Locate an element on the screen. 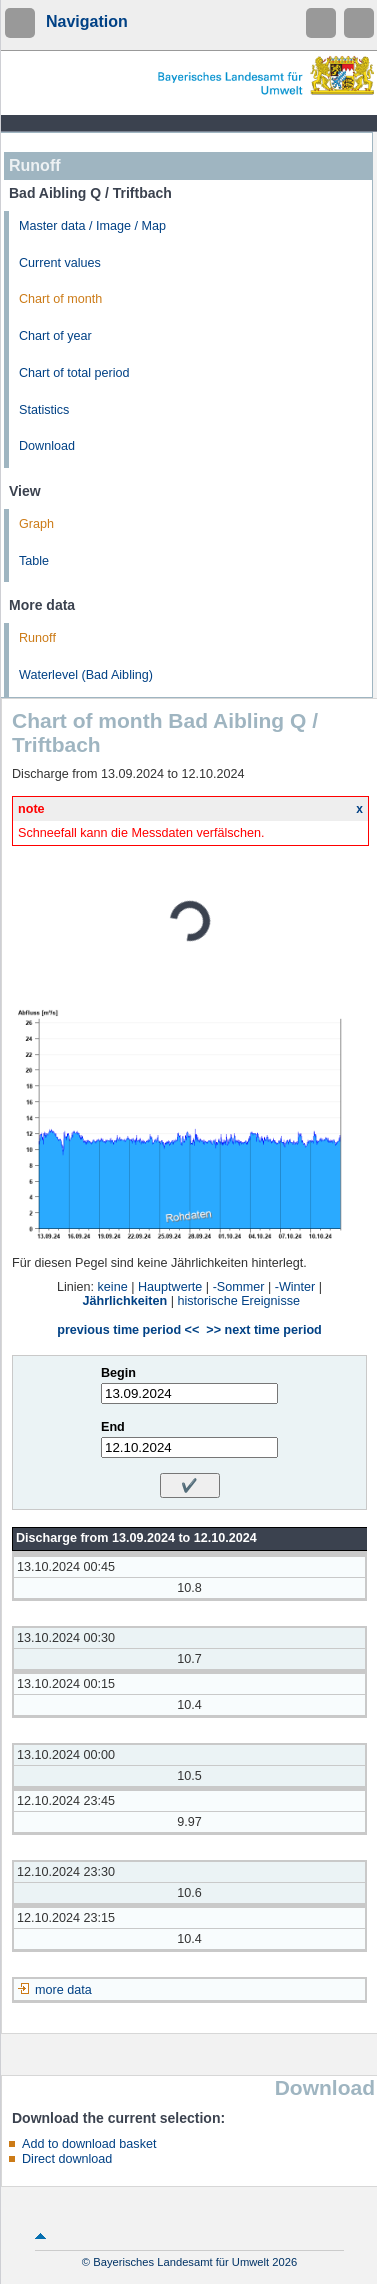  Statistics is located at coordinates (44, 410).